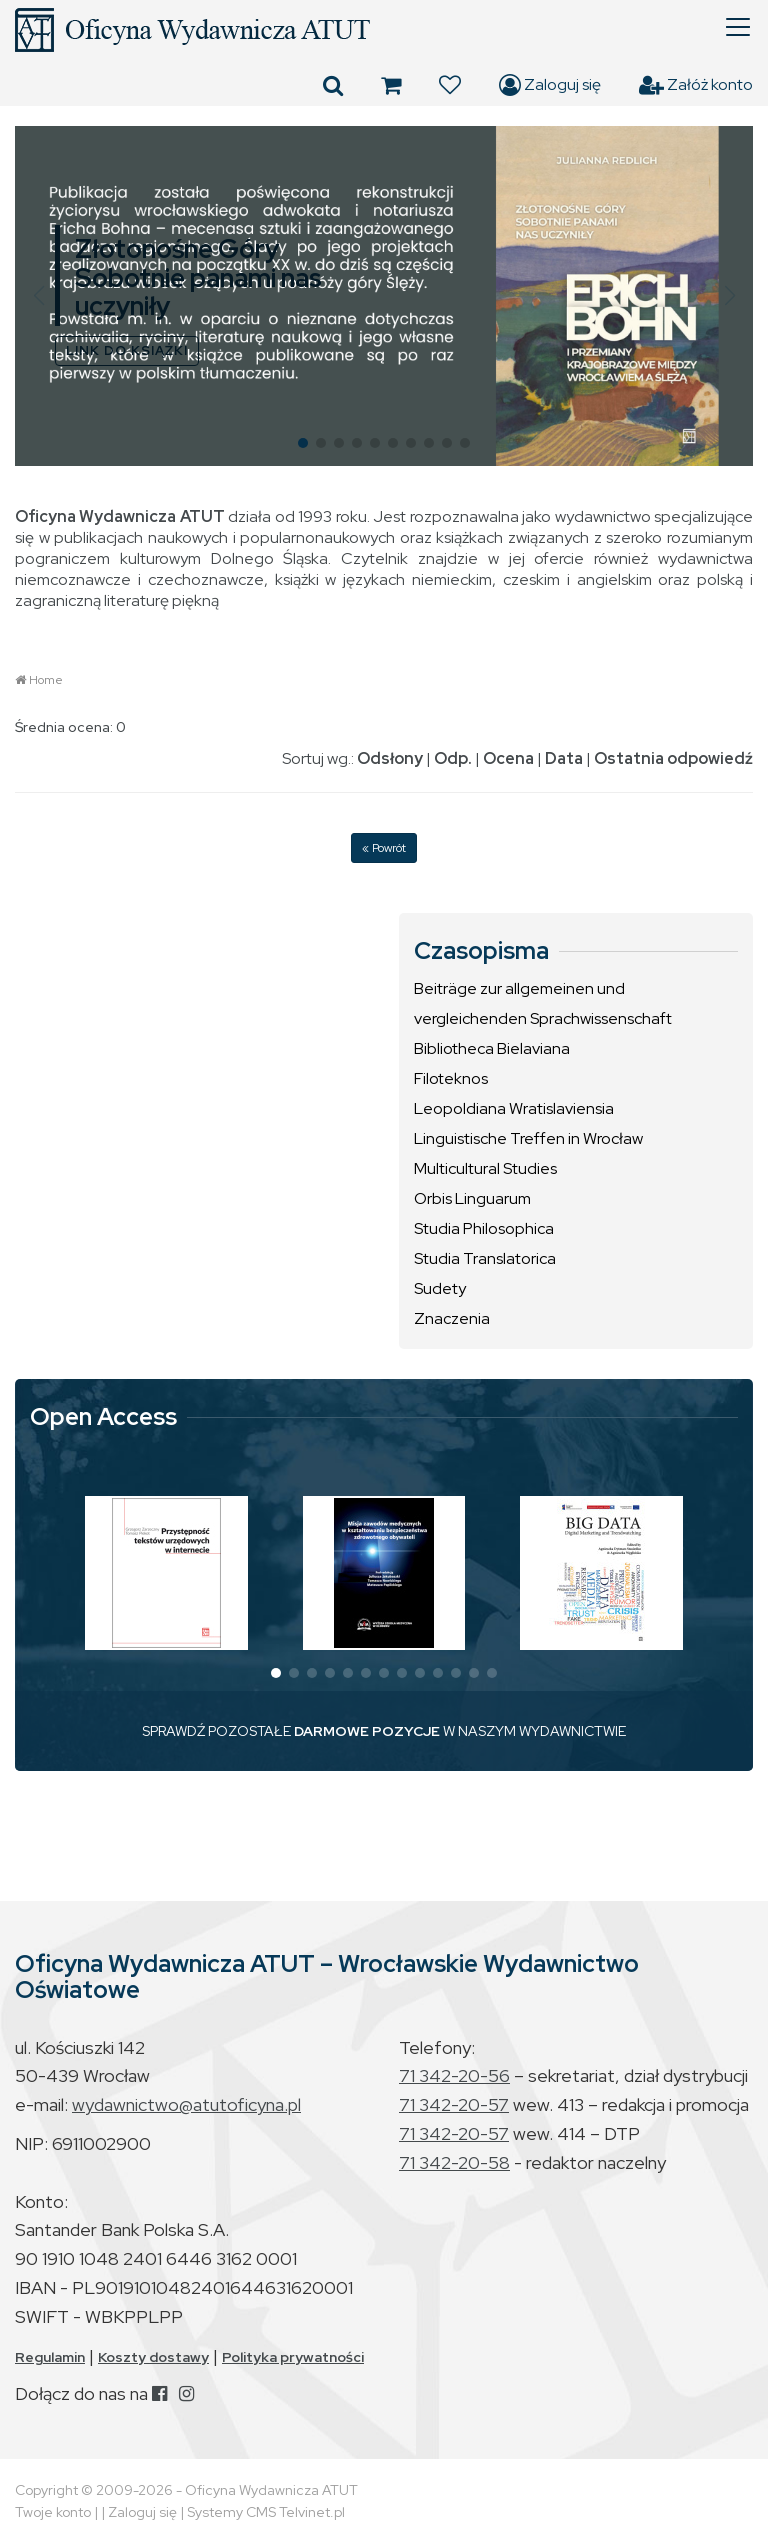  I want to click on Twoje konto, so click(53, 2512).